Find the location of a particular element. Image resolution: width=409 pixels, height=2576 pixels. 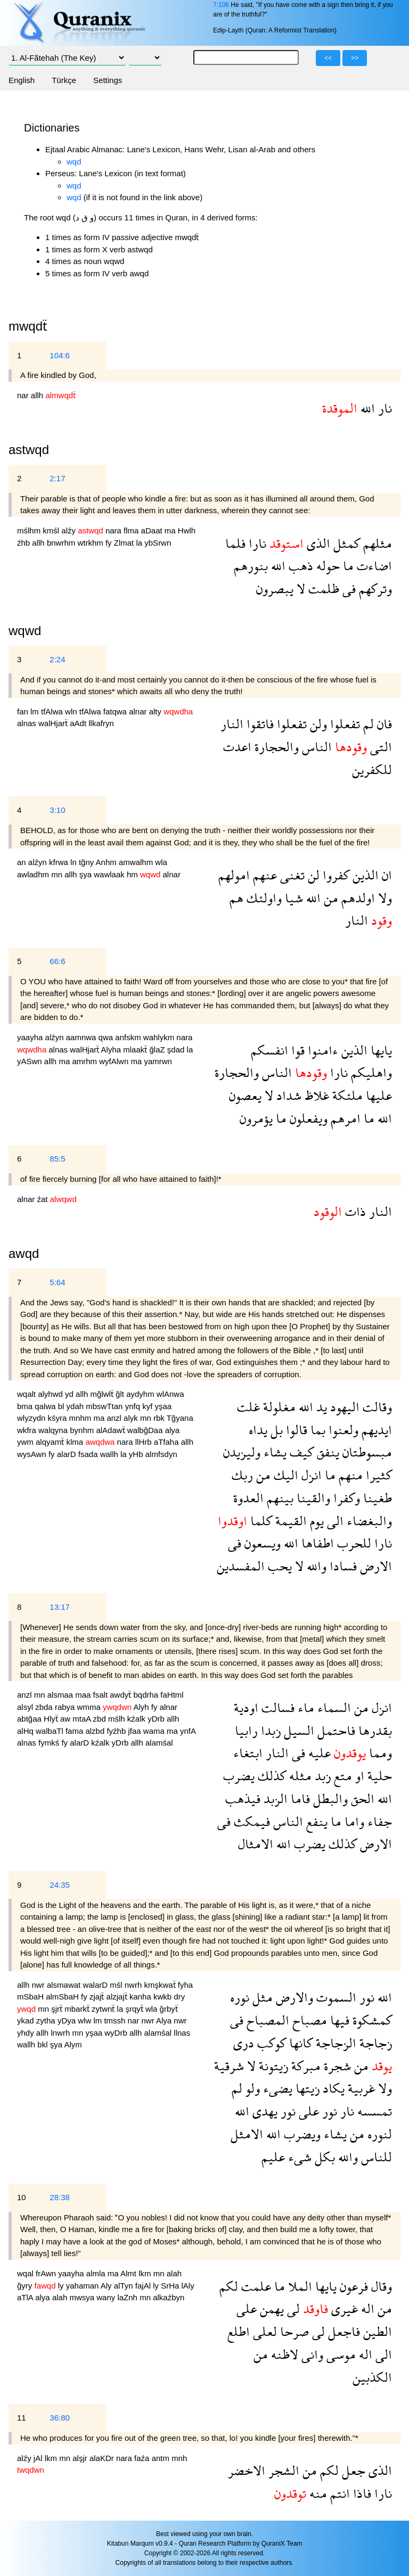

فلما is located at coordinates (235, 543).